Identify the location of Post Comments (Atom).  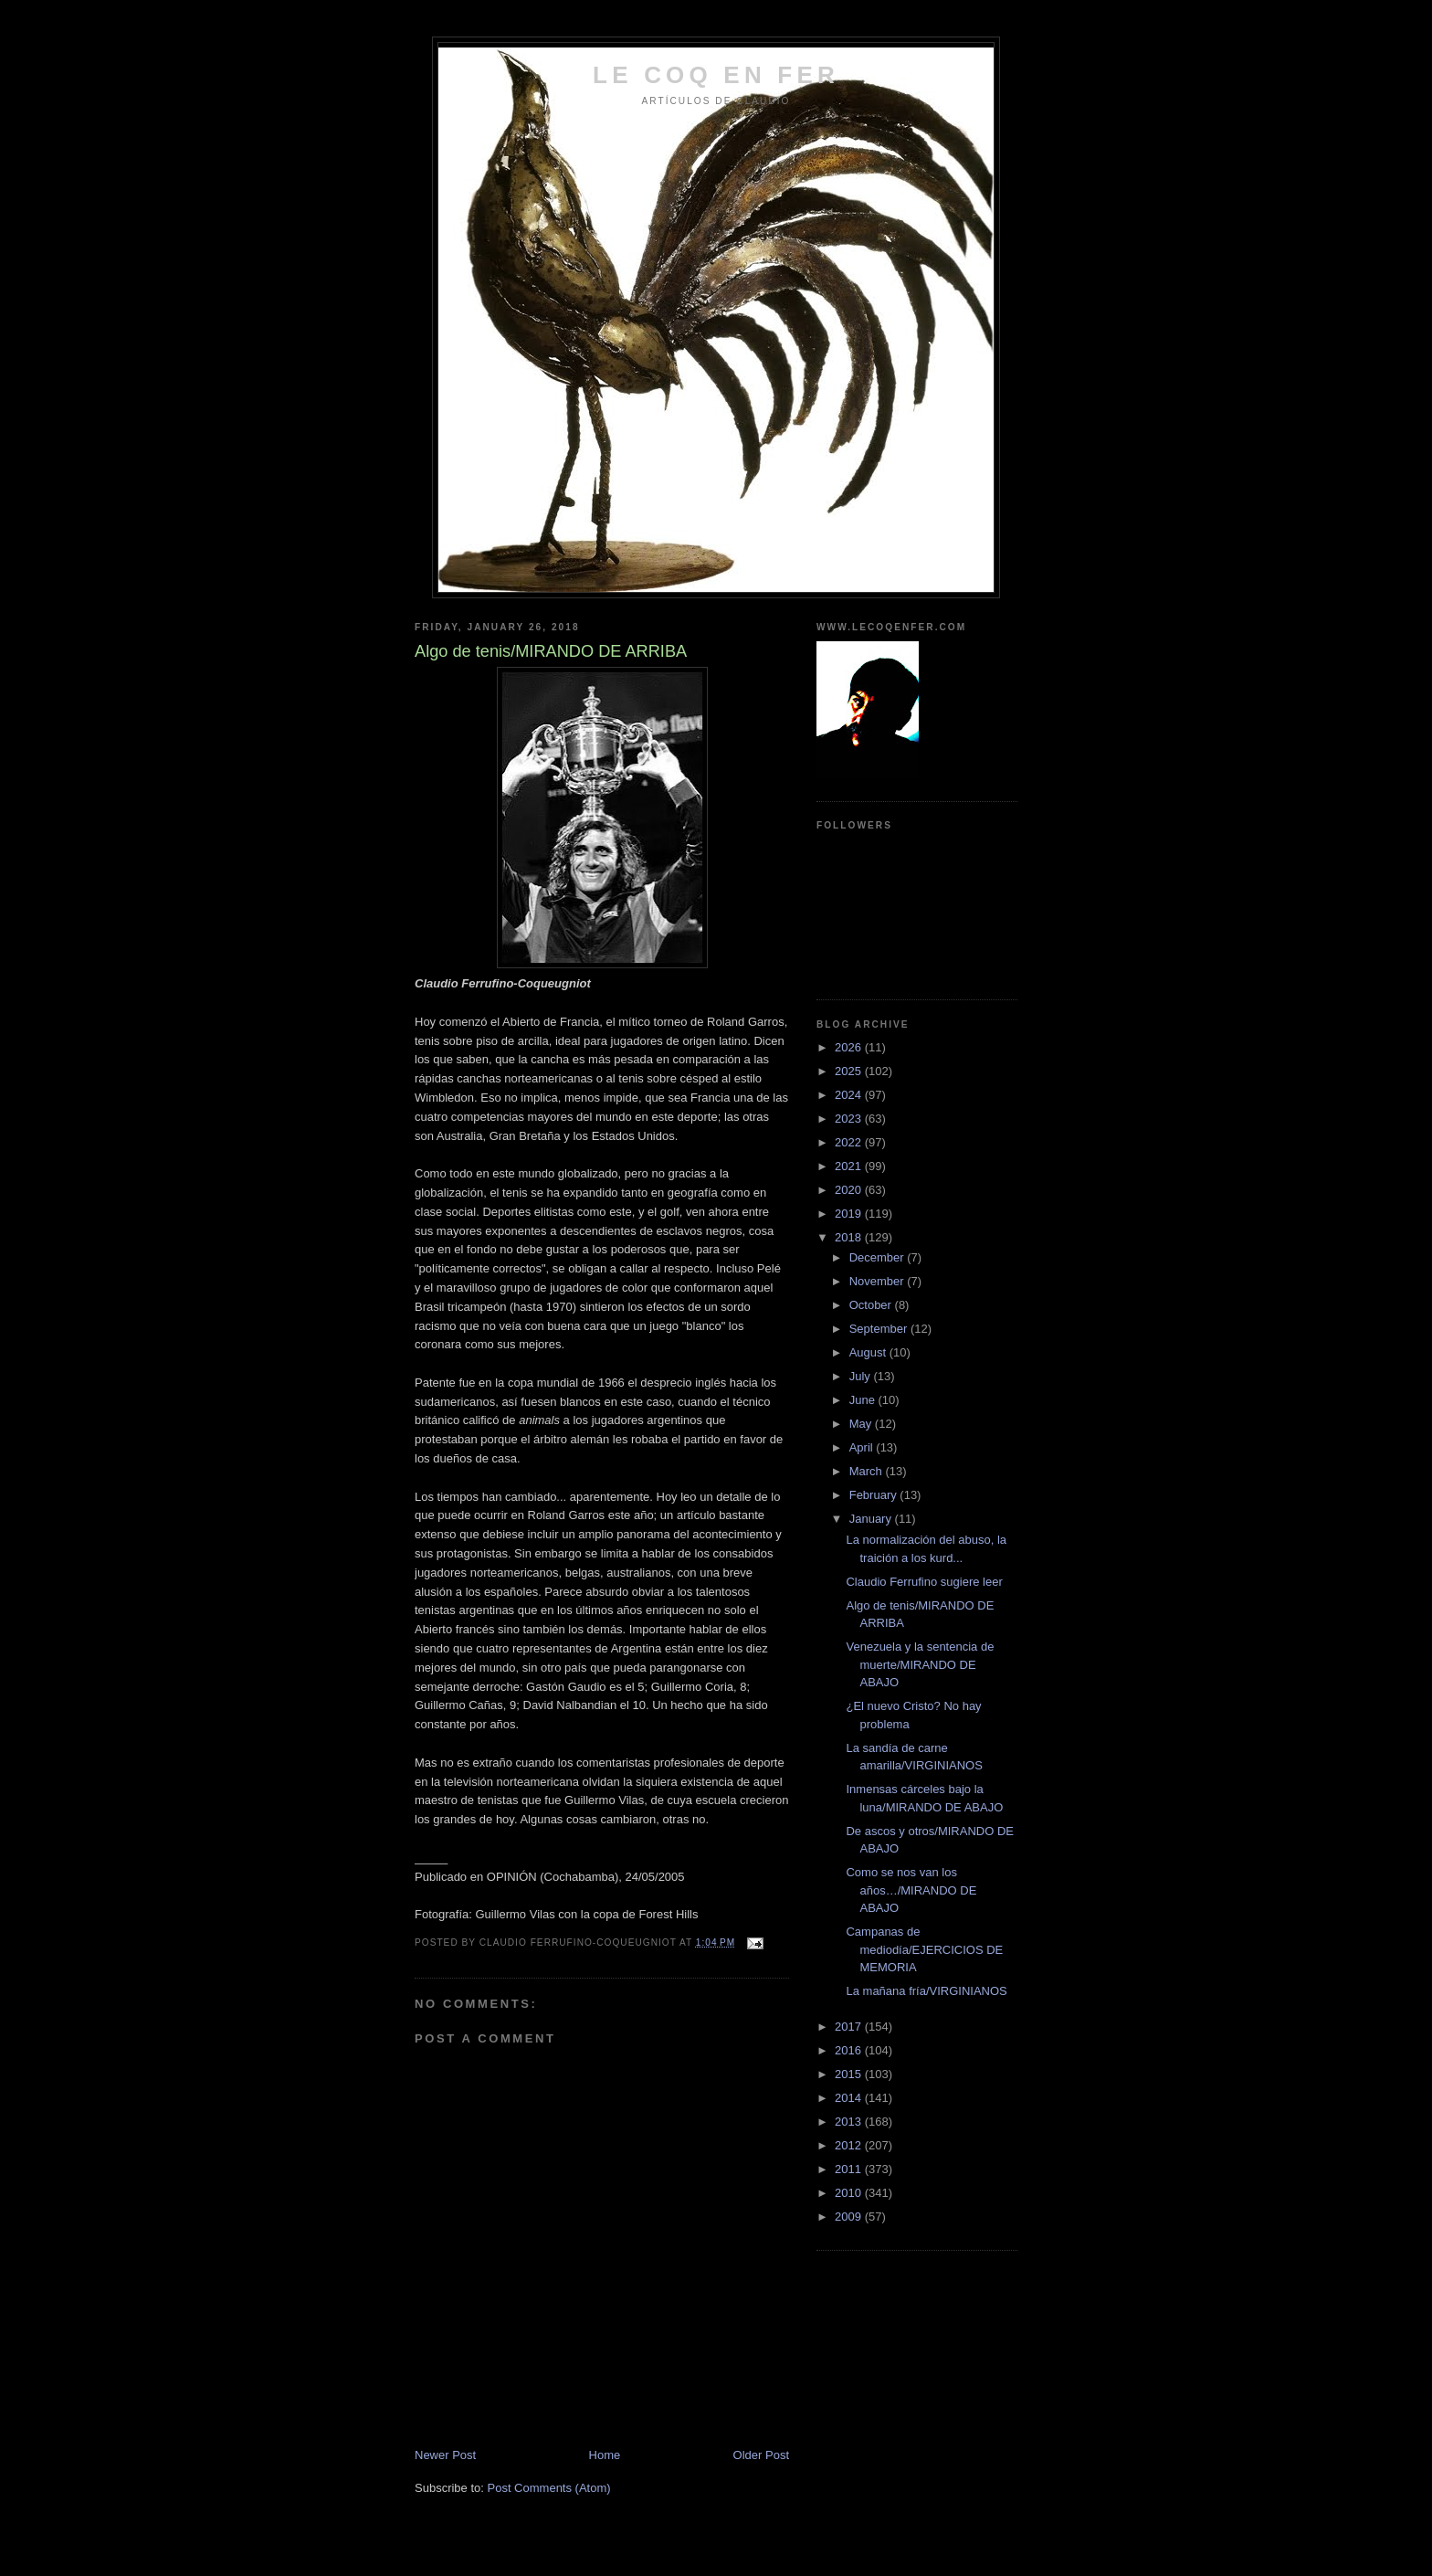
(549, 2488).